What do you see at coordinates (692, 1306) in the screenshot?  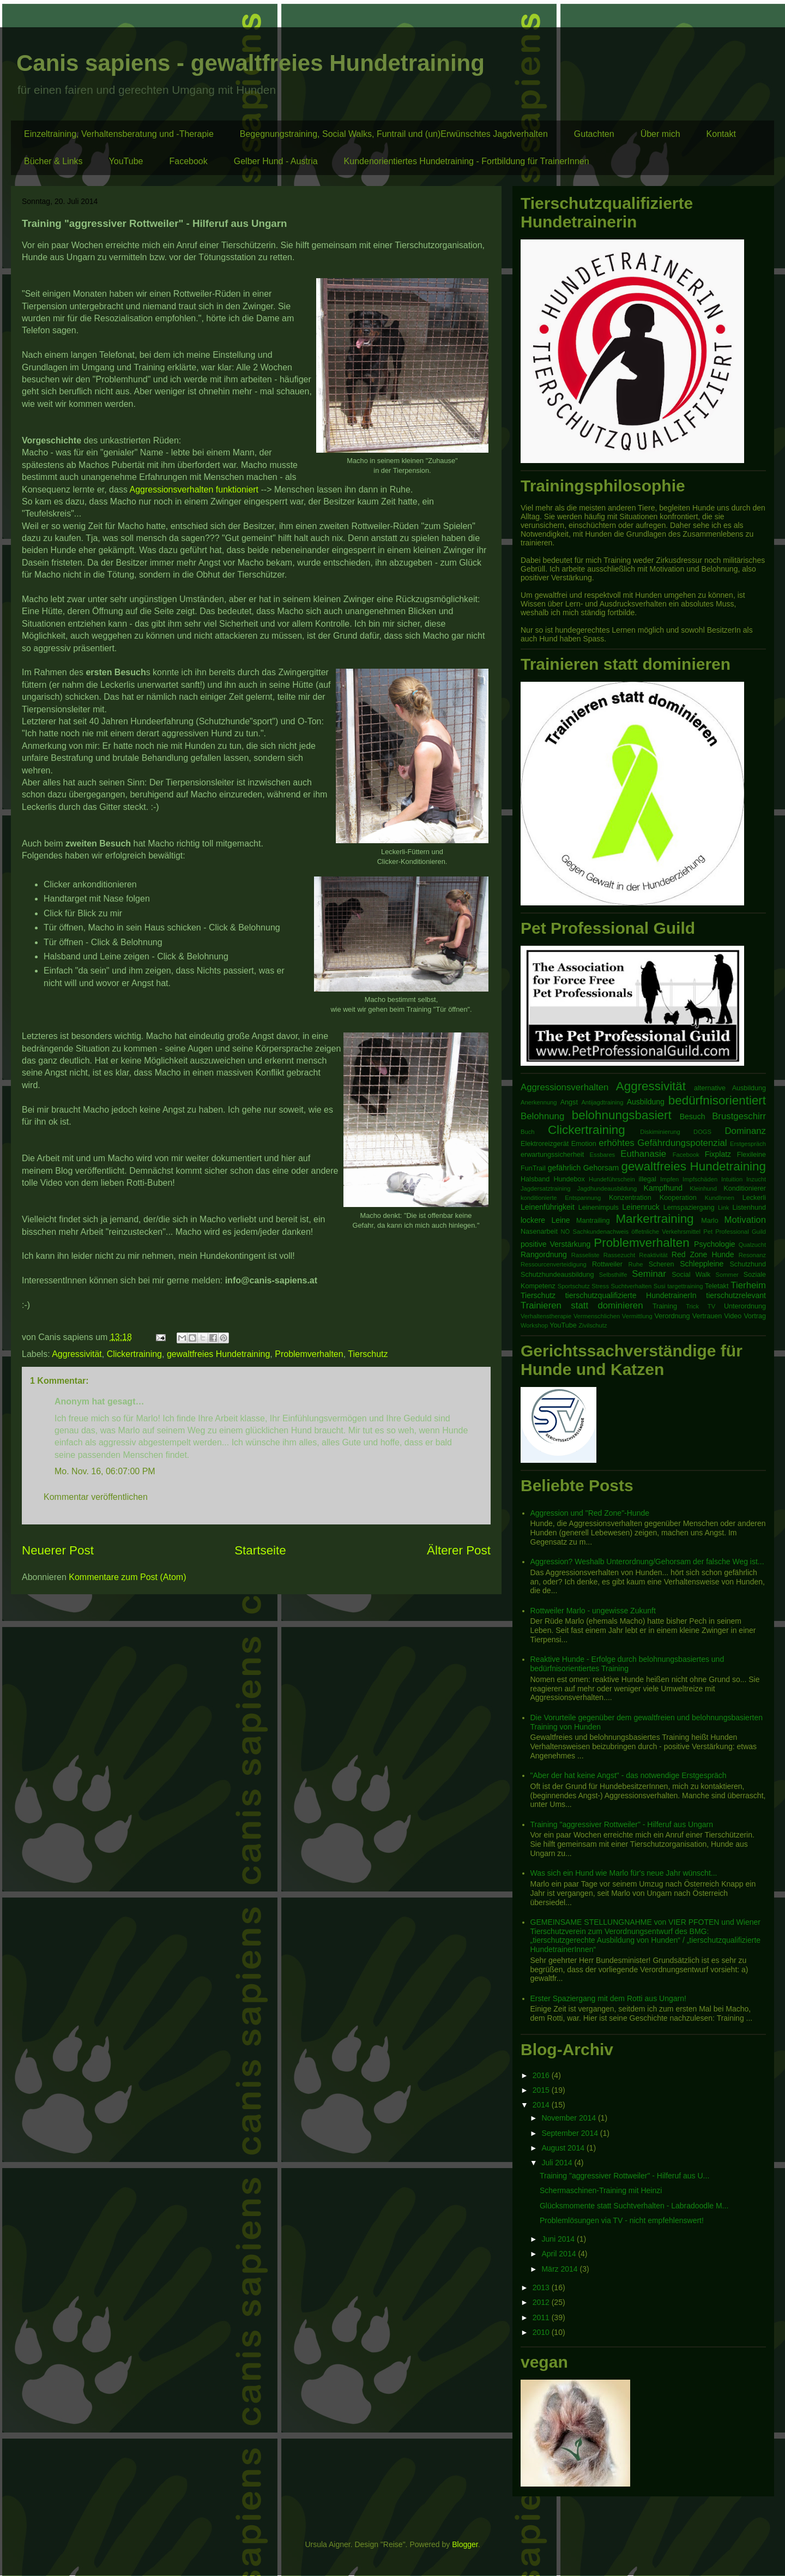 I see `Trick` at bounding box center [692, 1306].